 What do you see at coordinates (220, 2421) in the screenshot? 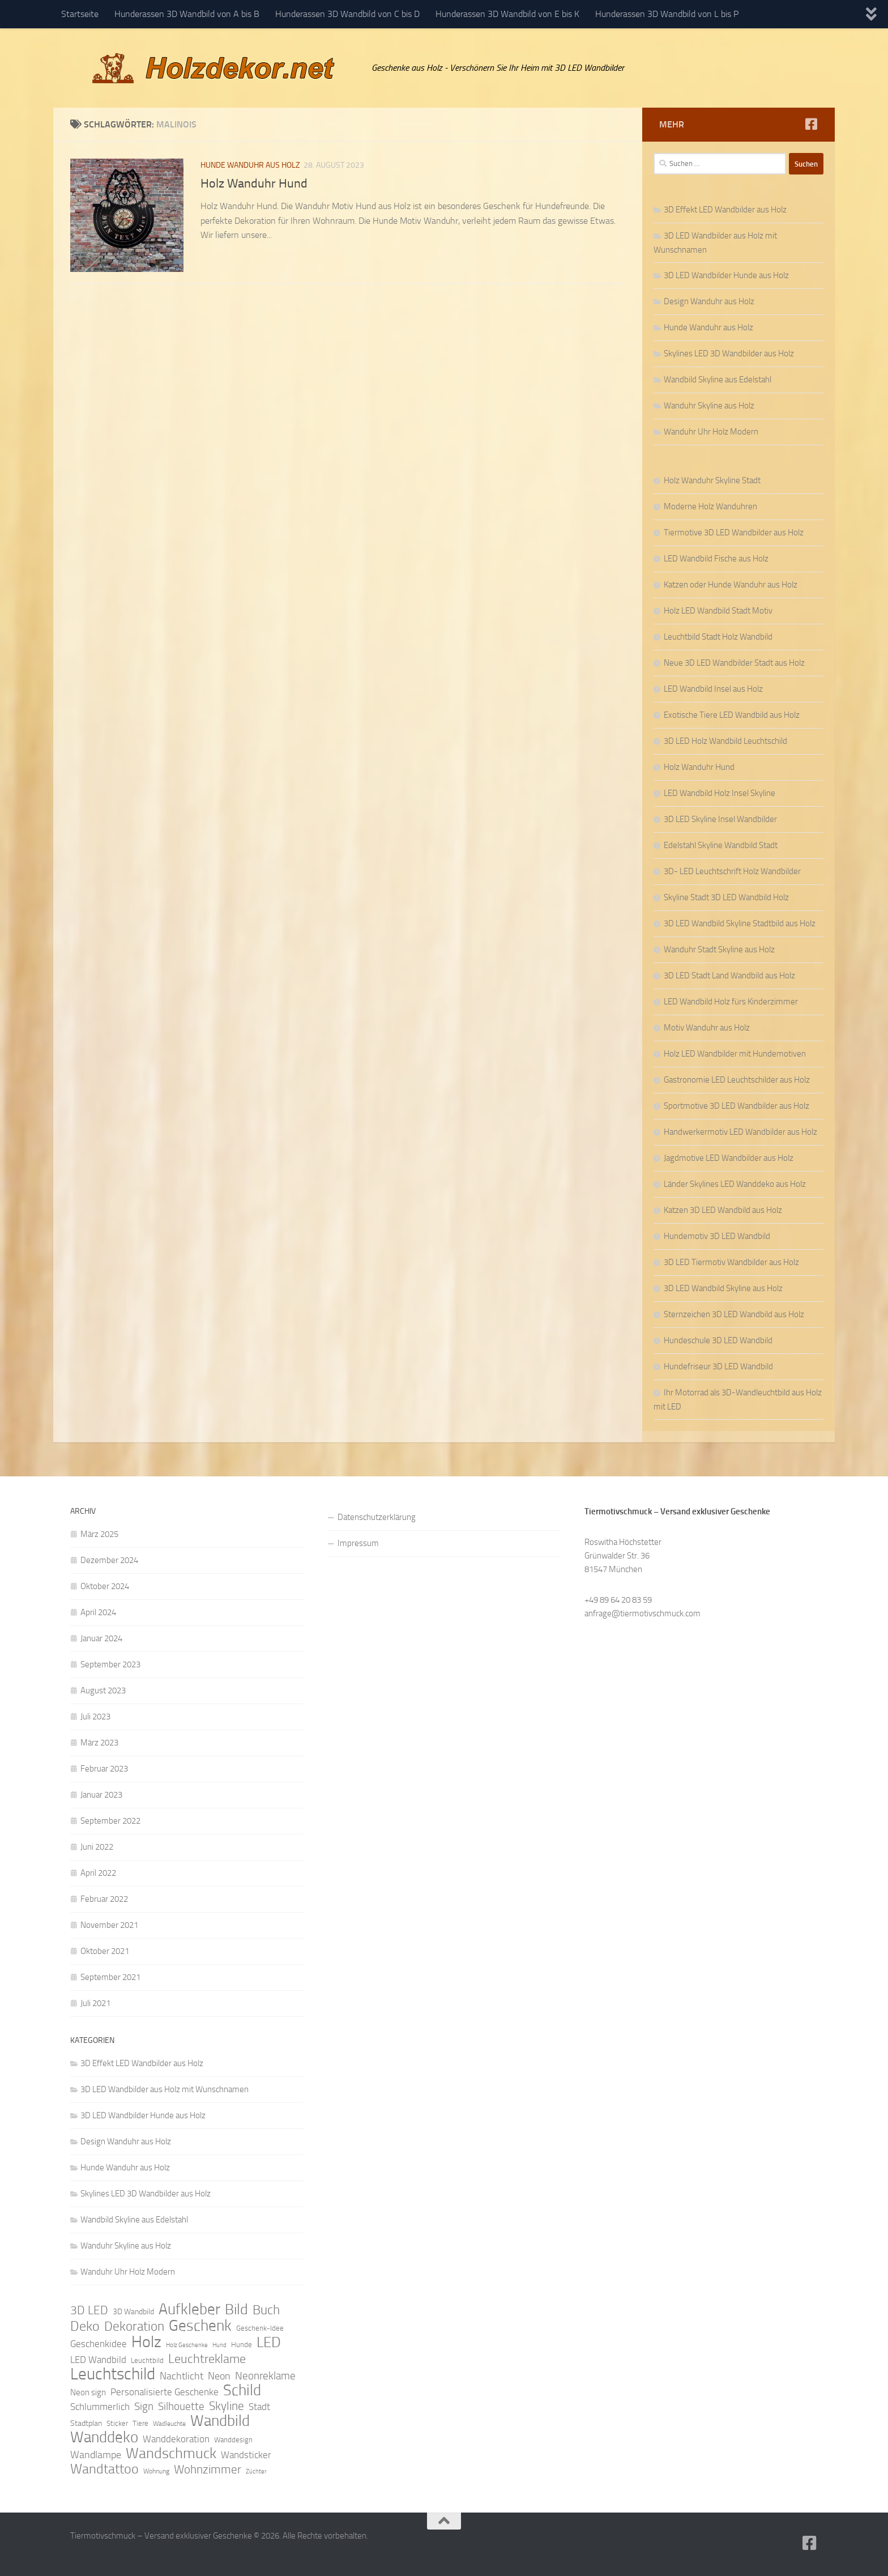
I see `Wandbild [Wandbild (38 Einträge)]` at bounding box center [220, 2421].